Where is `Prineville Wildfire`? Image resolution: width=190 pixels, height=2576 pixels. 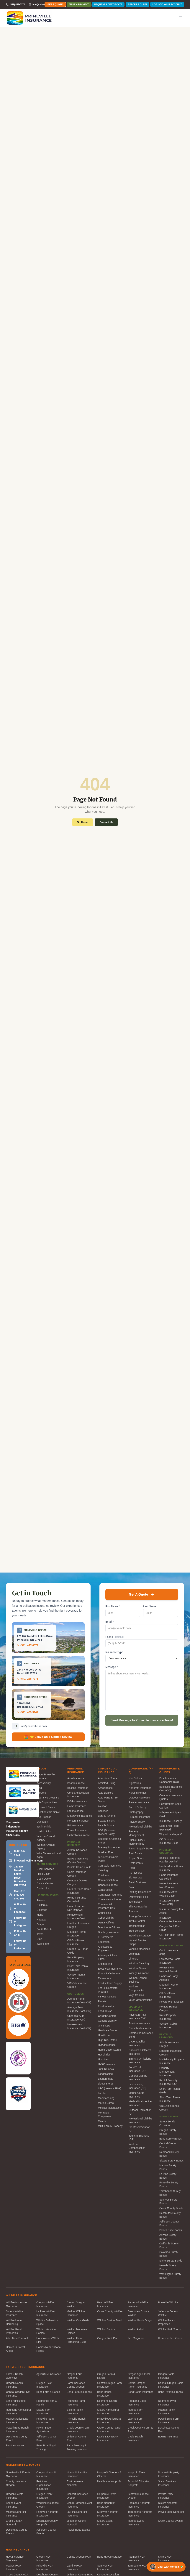
Prineville Wildfire is located at coordinates (168, 2302).